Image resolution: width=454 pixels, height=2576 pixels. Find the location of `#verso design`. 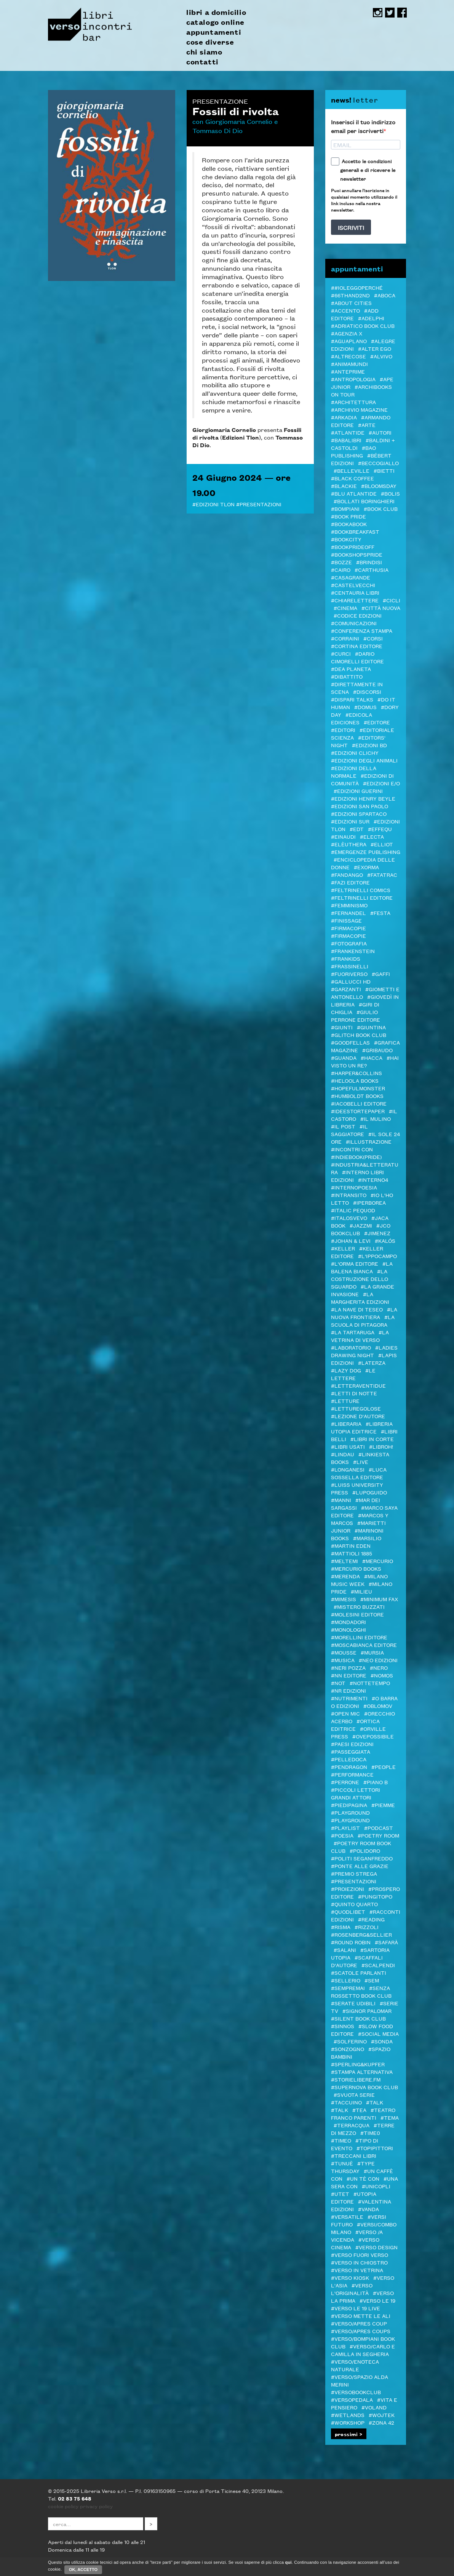

#verso design is located at coordinates (376, 2247).